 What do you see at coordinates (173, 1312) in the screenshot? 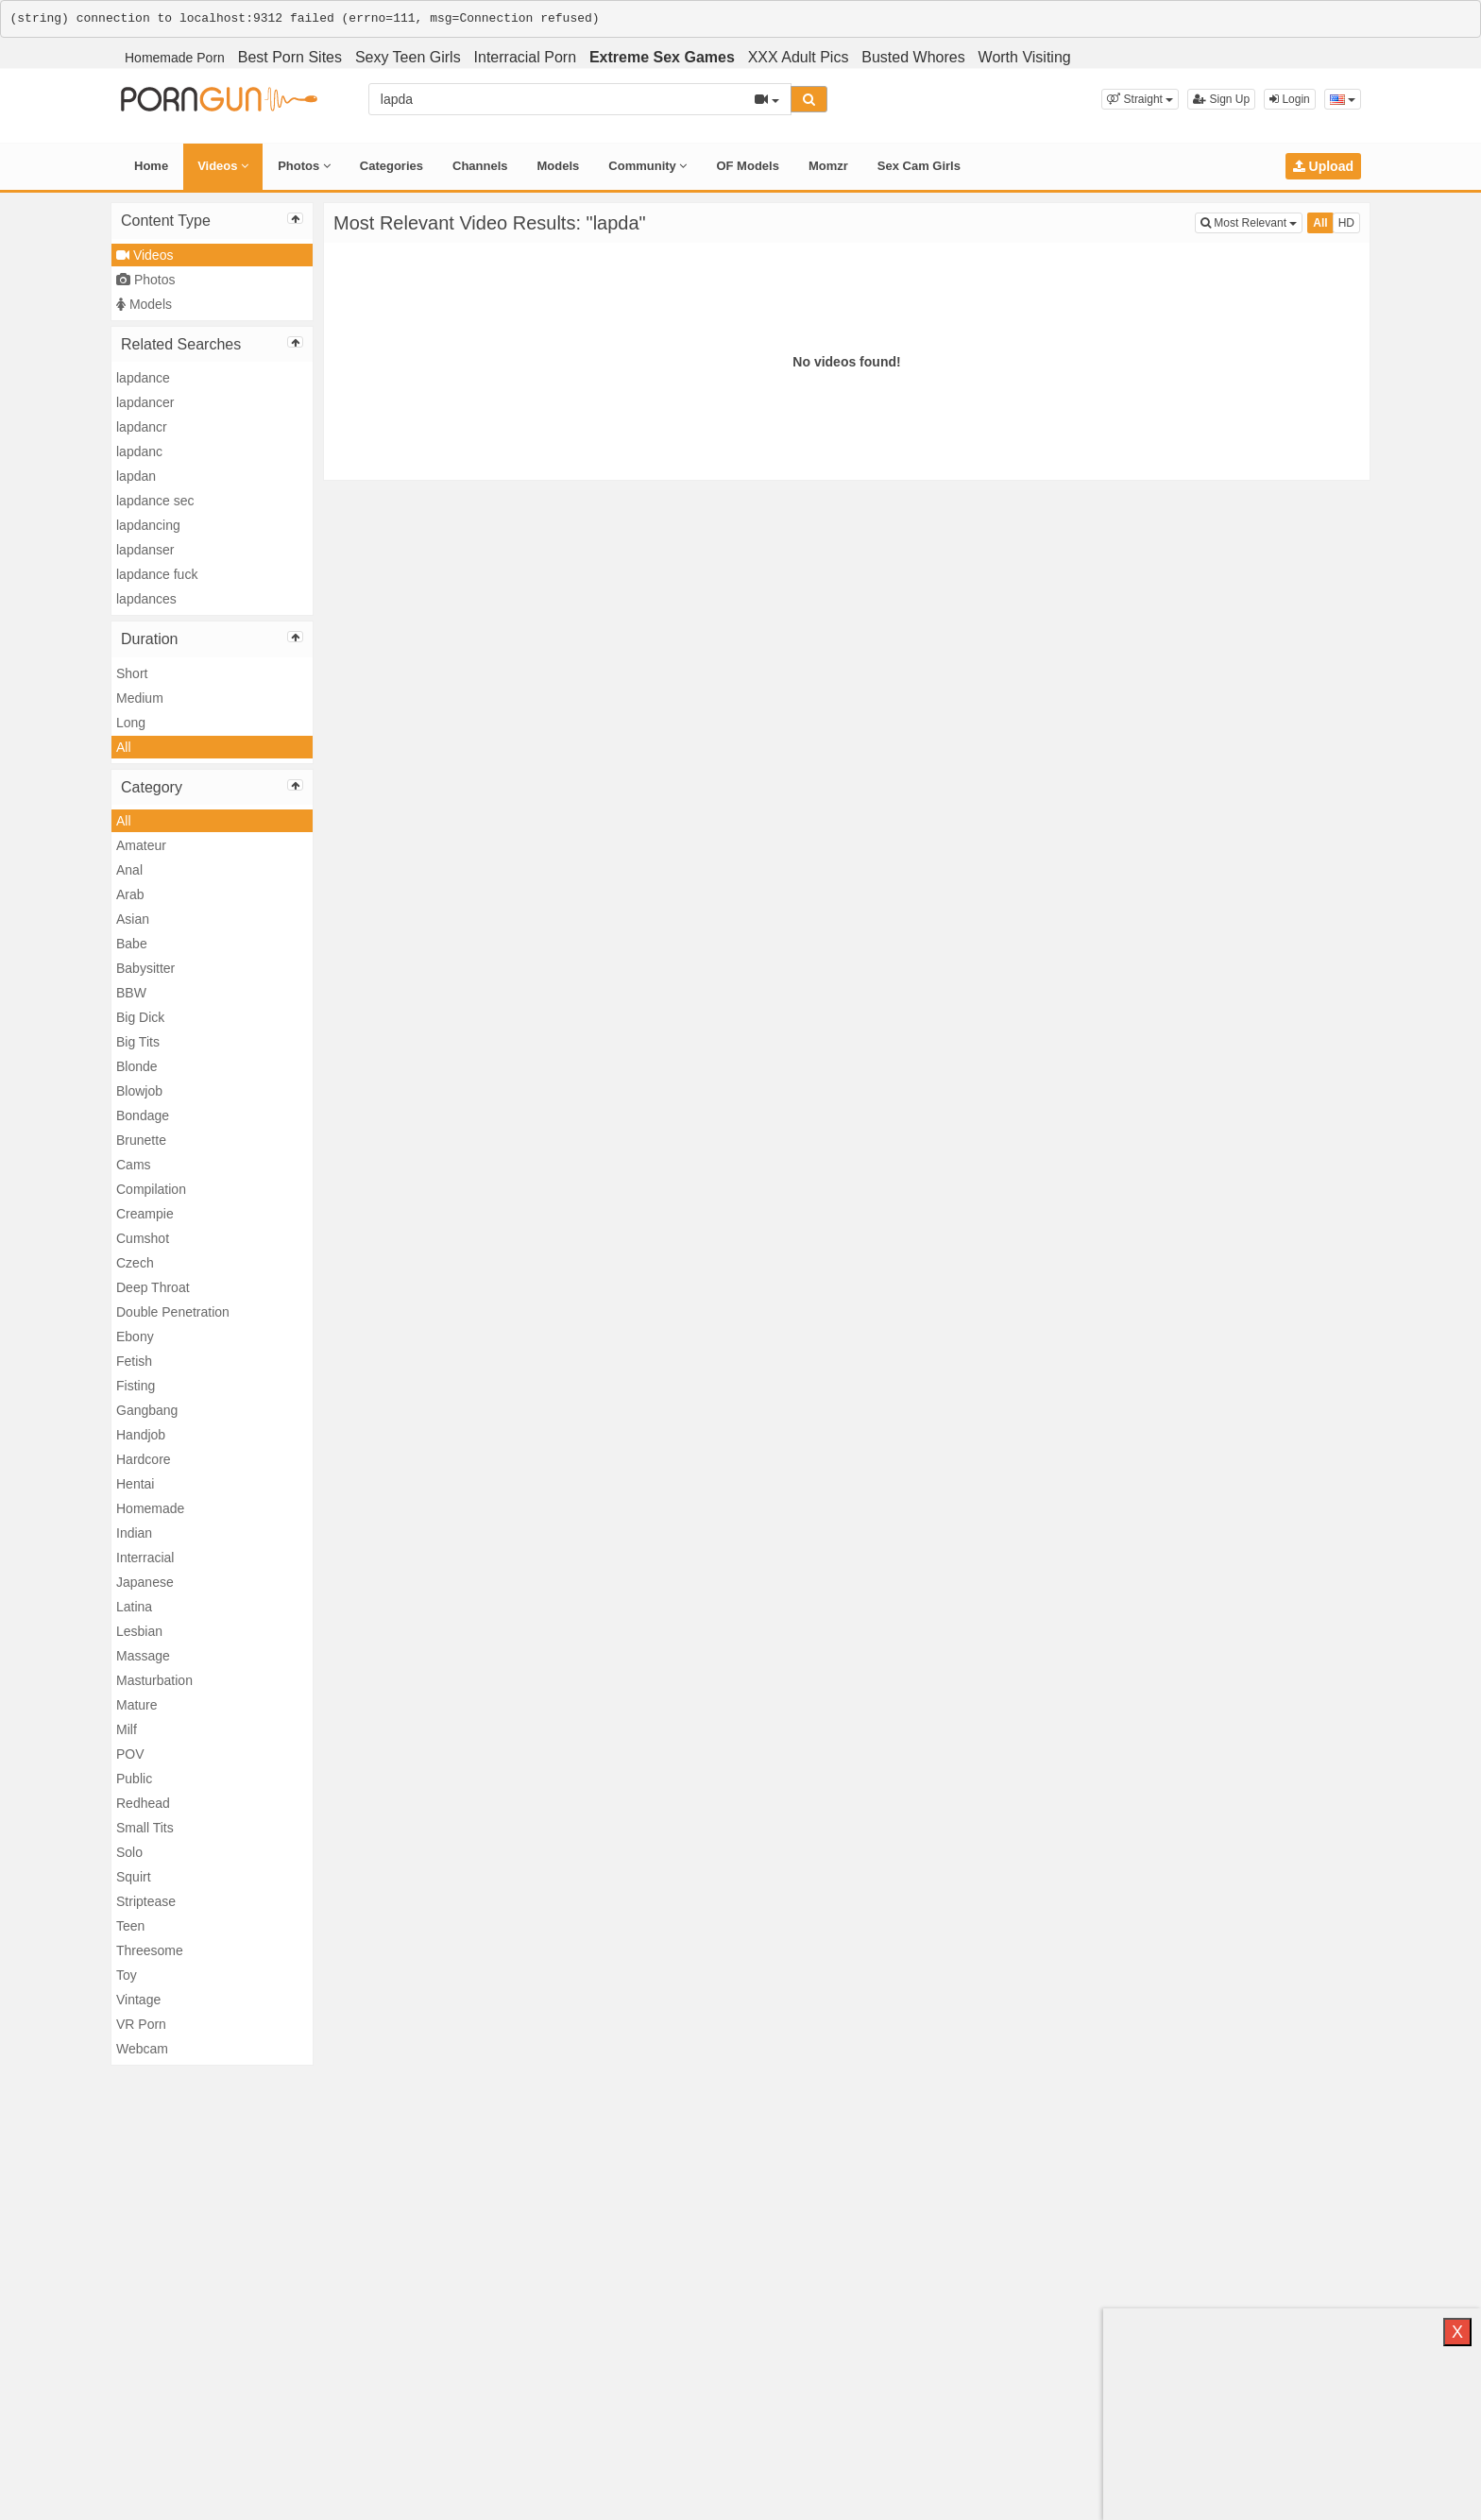
I see `Double Penetration` at bounding box center [173, 1312].